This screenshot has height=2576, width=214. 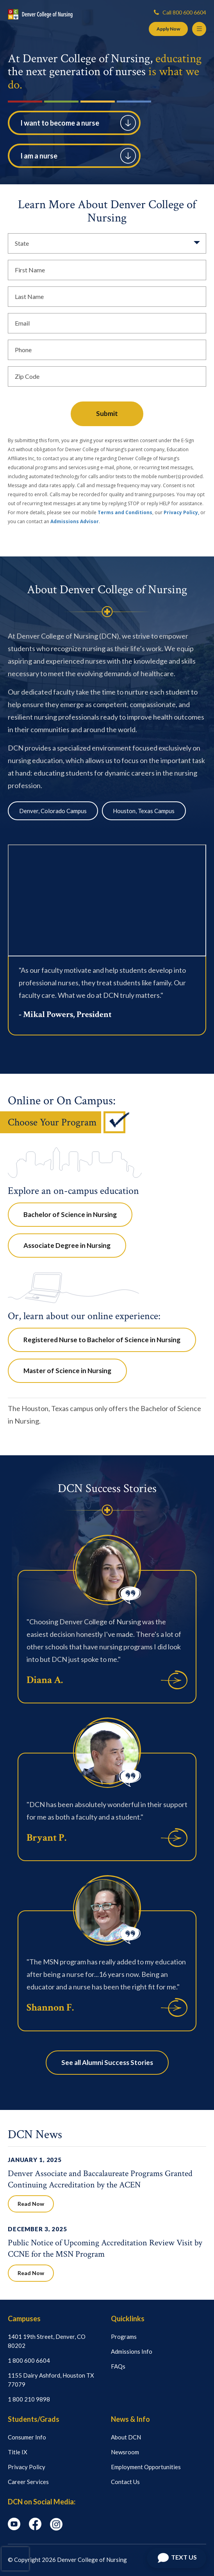 I want to click on [facebook icon], so click(x=35, y=2527).